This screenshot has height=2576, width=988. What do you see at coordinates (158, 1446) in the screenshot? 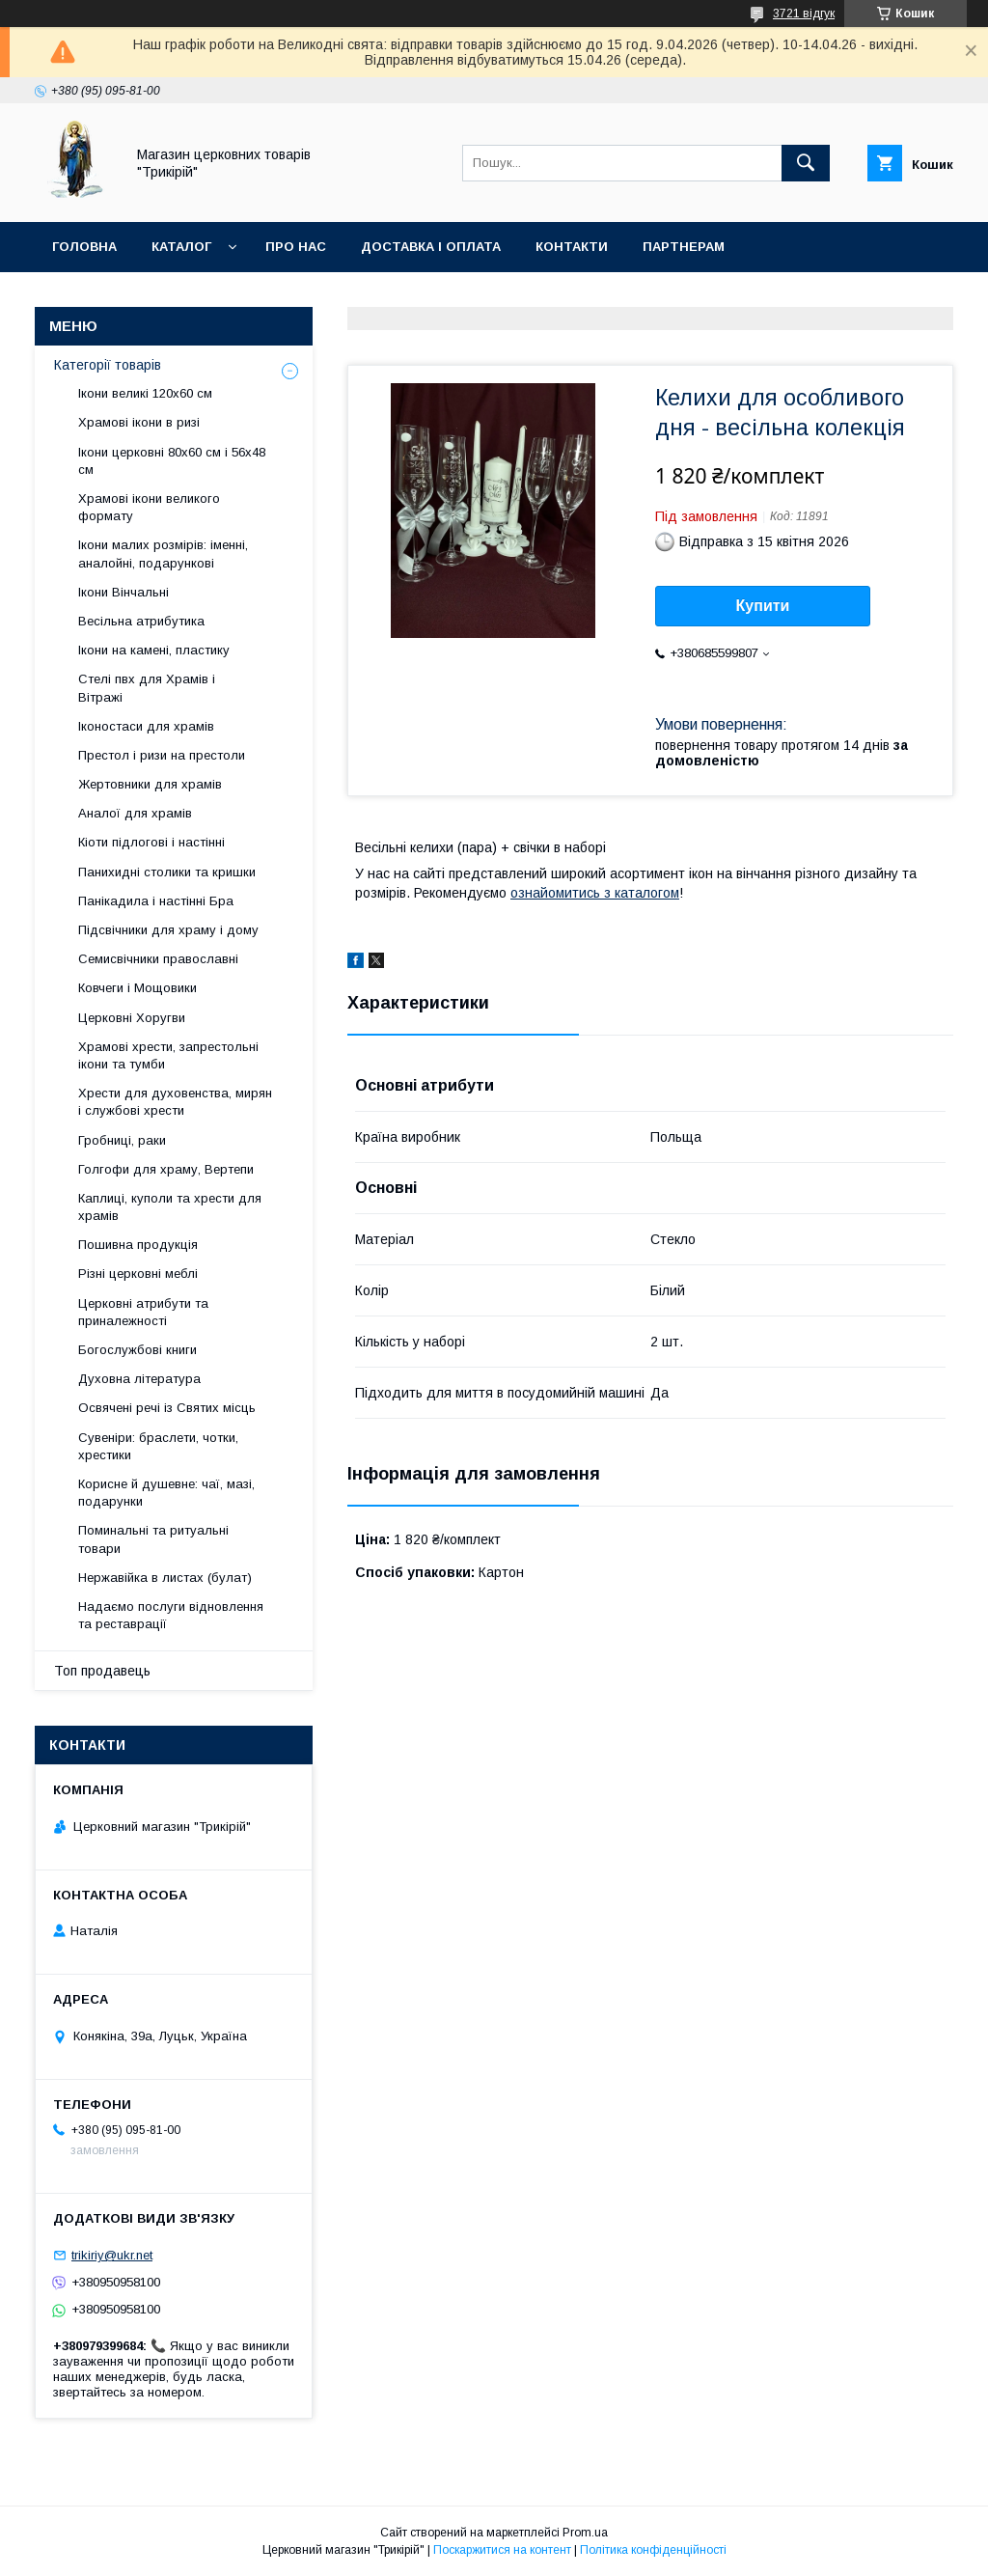
I see `Сувеніри: браслети, чотки, хрестики` at bounding box center [158, 1446].